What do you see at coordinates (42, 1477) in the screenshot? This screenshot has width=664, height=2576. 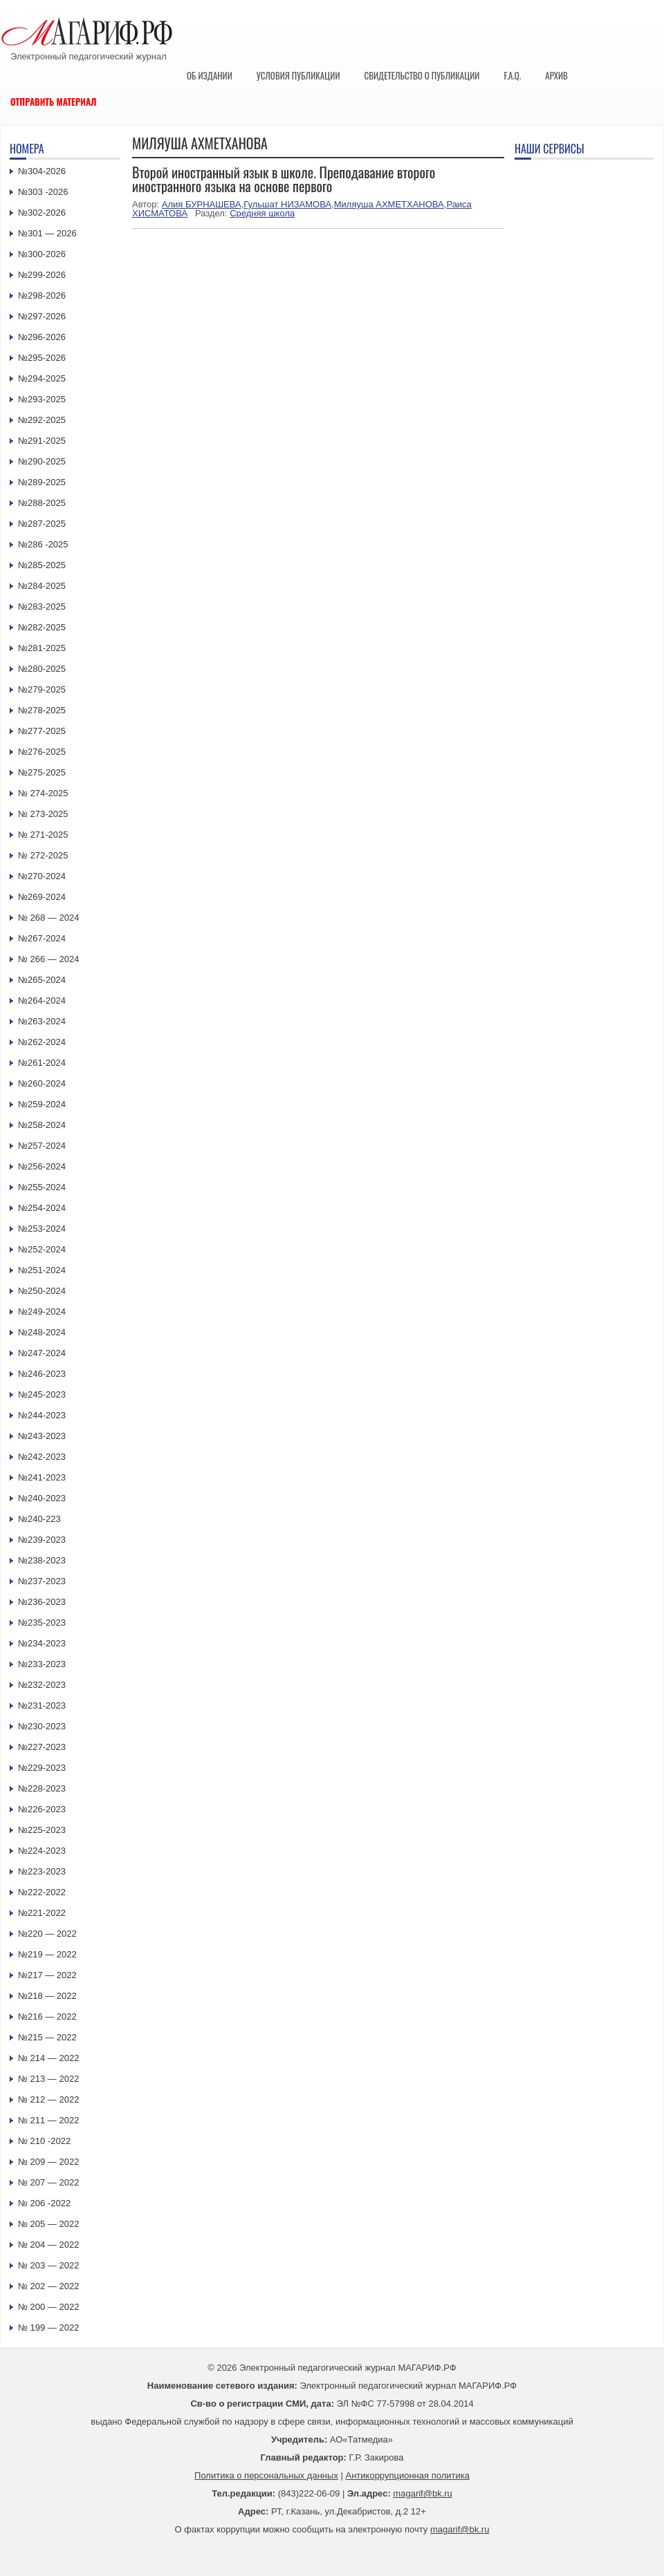 I see `№241-2023` at bounding box center [42, 1477].